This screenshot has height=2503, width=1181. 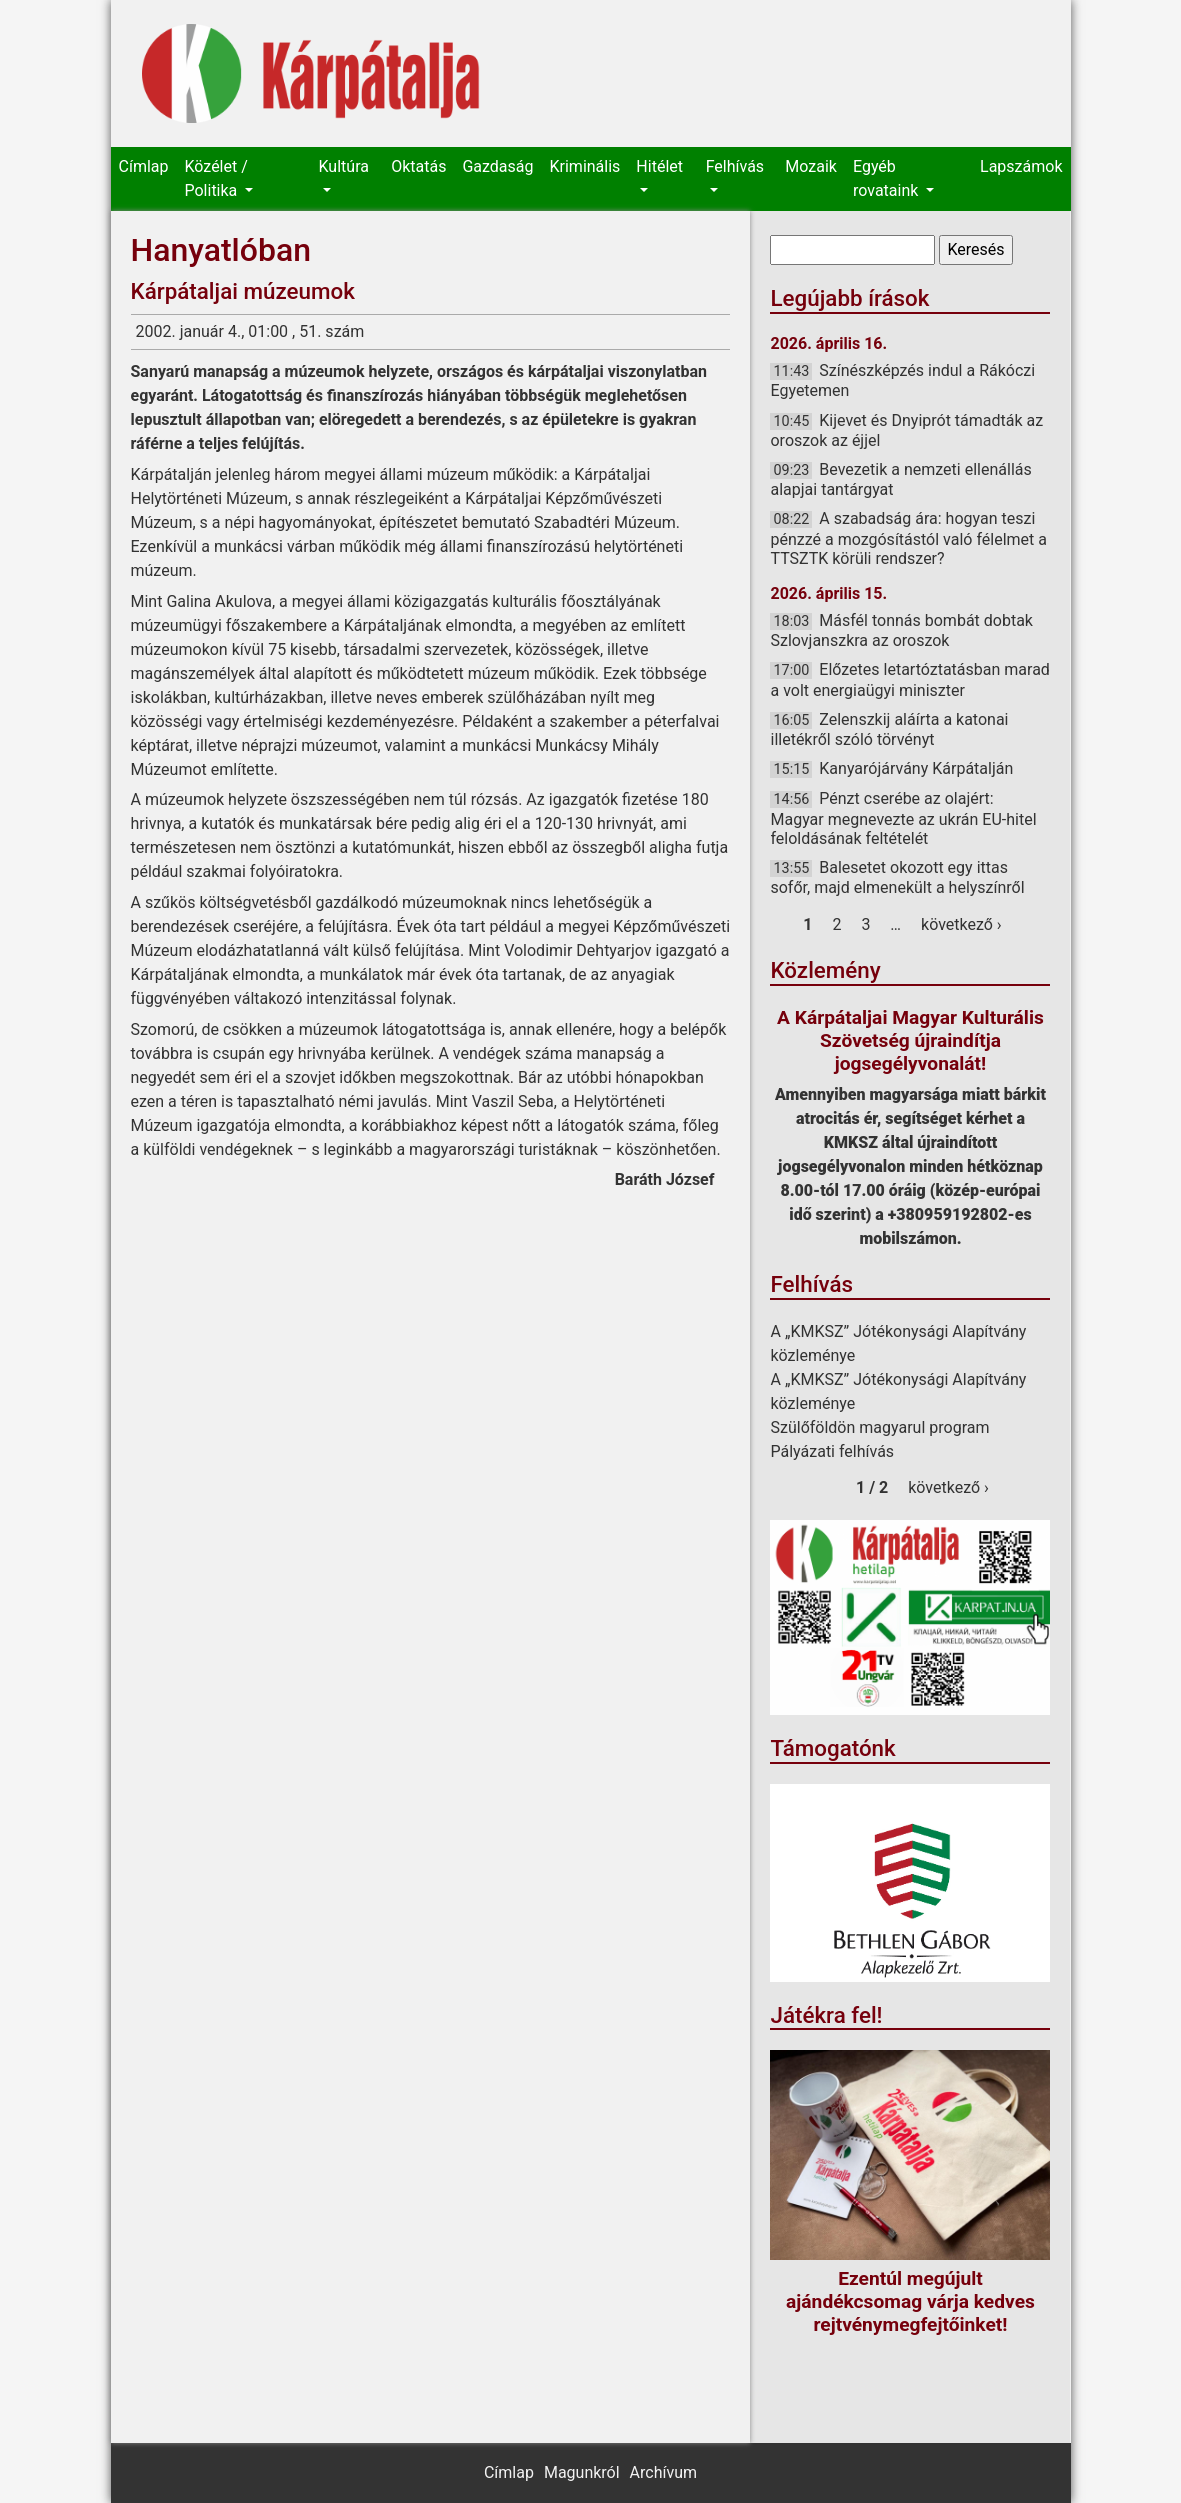 I want to click on Címlap, so click(x=144, y=166).